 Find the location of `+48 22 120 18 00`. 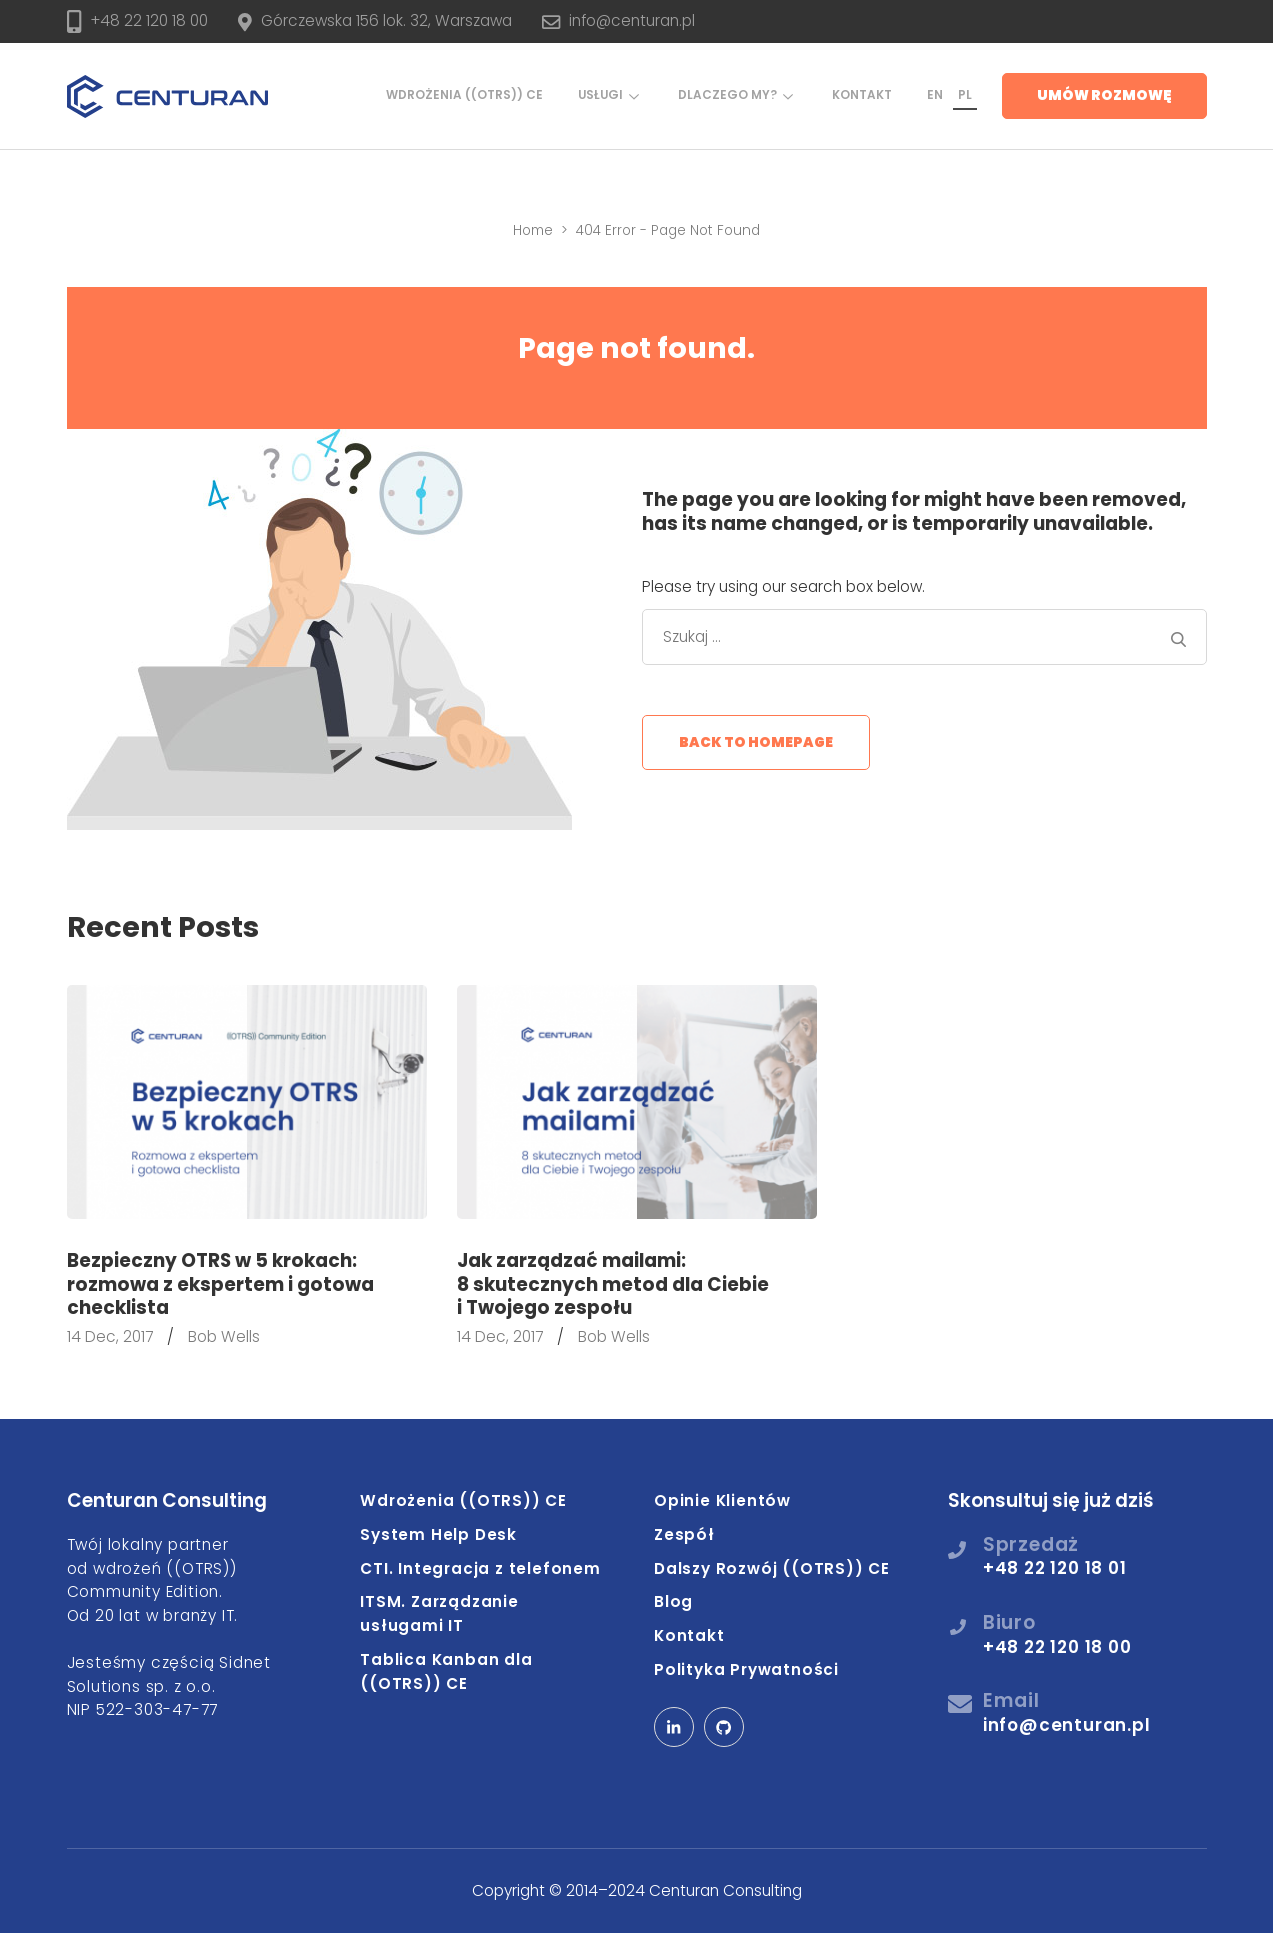

+48 22 120 18 00 is located at coordinates (149, 20).